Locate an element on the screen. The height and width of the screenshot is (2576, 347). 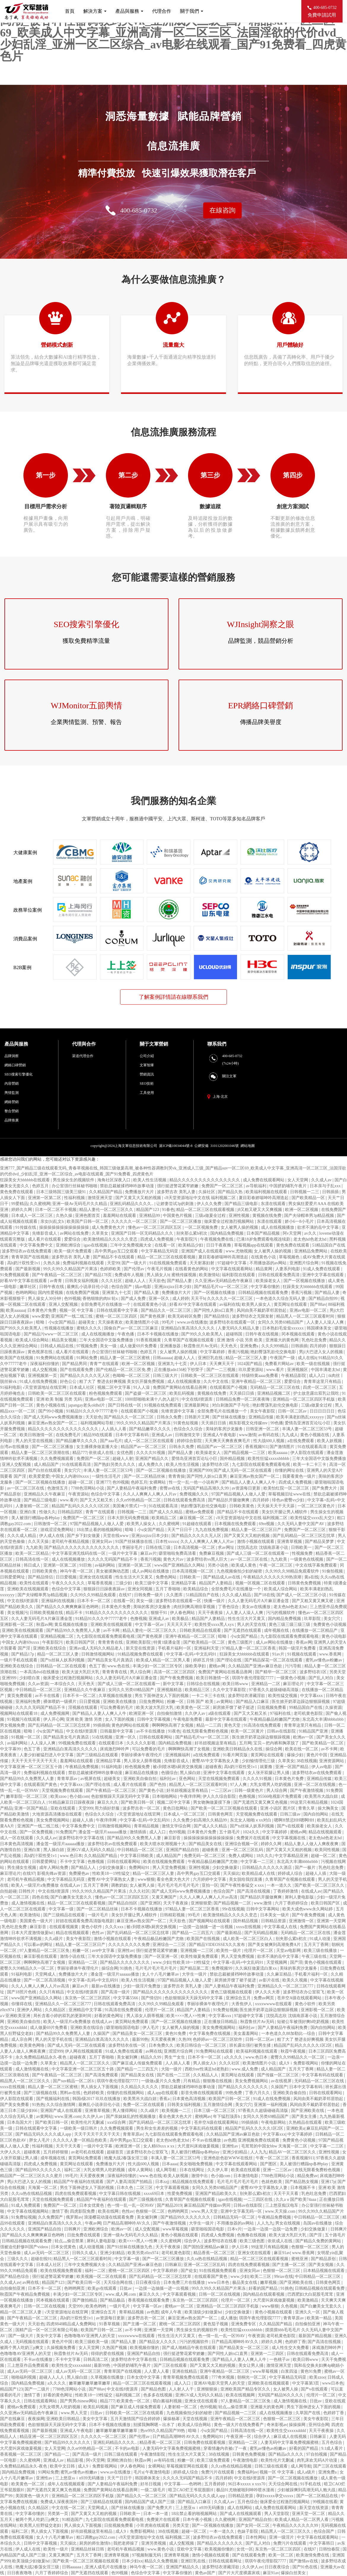
美女啪啪免费视频 is located at coordinates (196, 2164).